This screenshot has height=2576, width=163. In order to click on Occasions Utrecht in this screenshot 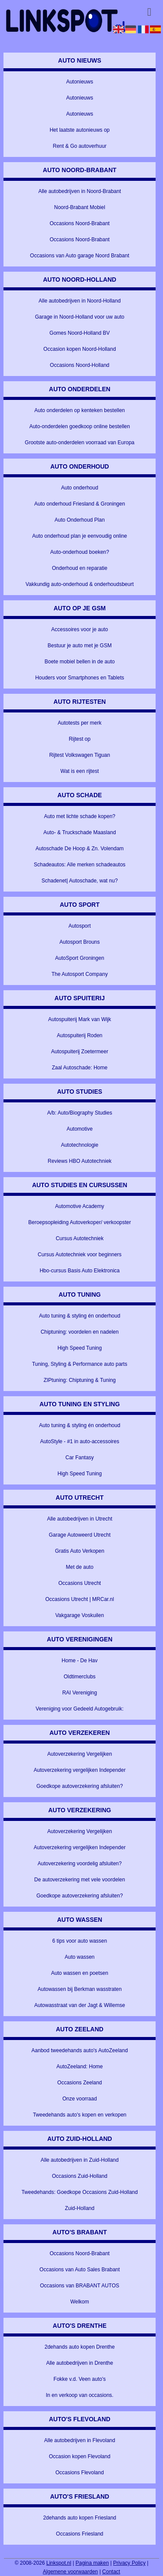, I will do `click(79, 1583)`.